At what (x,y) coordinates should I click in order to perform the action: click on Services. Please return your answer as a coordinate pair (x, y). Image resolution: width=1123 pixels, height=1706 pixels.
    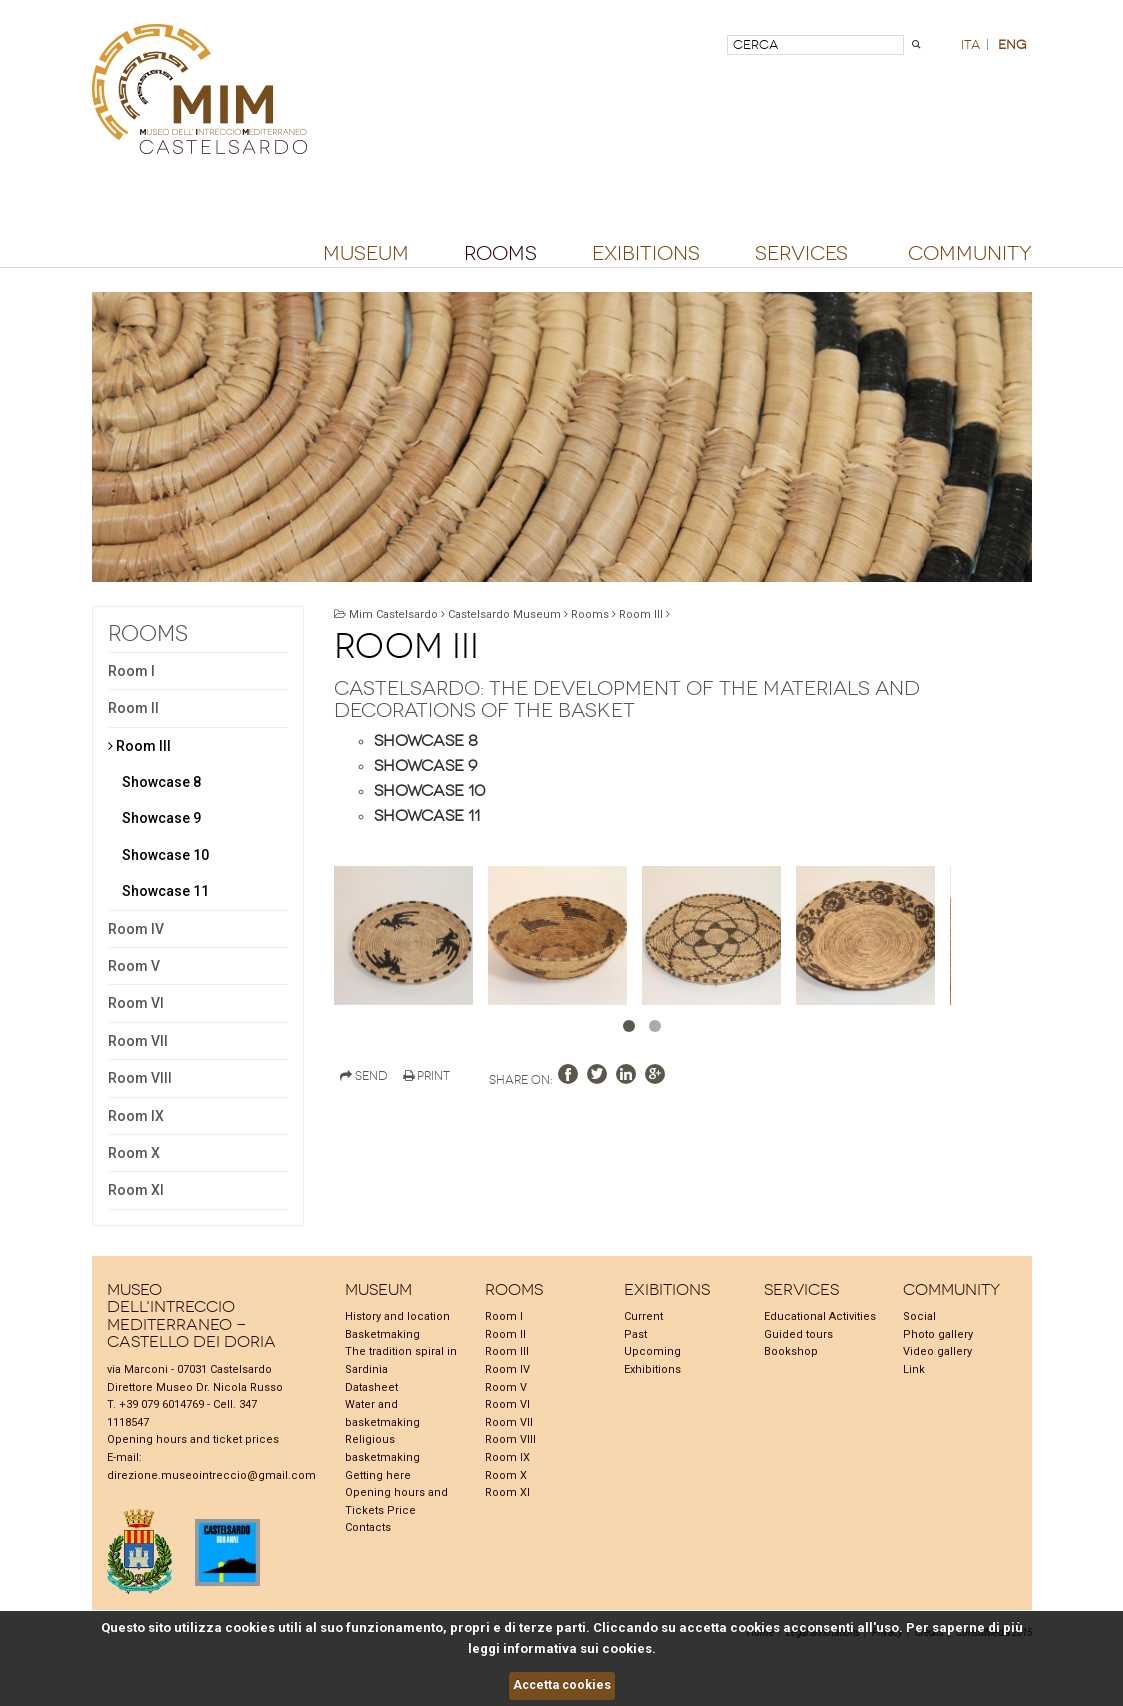
    Looking at the image, I should click on (801, 254).